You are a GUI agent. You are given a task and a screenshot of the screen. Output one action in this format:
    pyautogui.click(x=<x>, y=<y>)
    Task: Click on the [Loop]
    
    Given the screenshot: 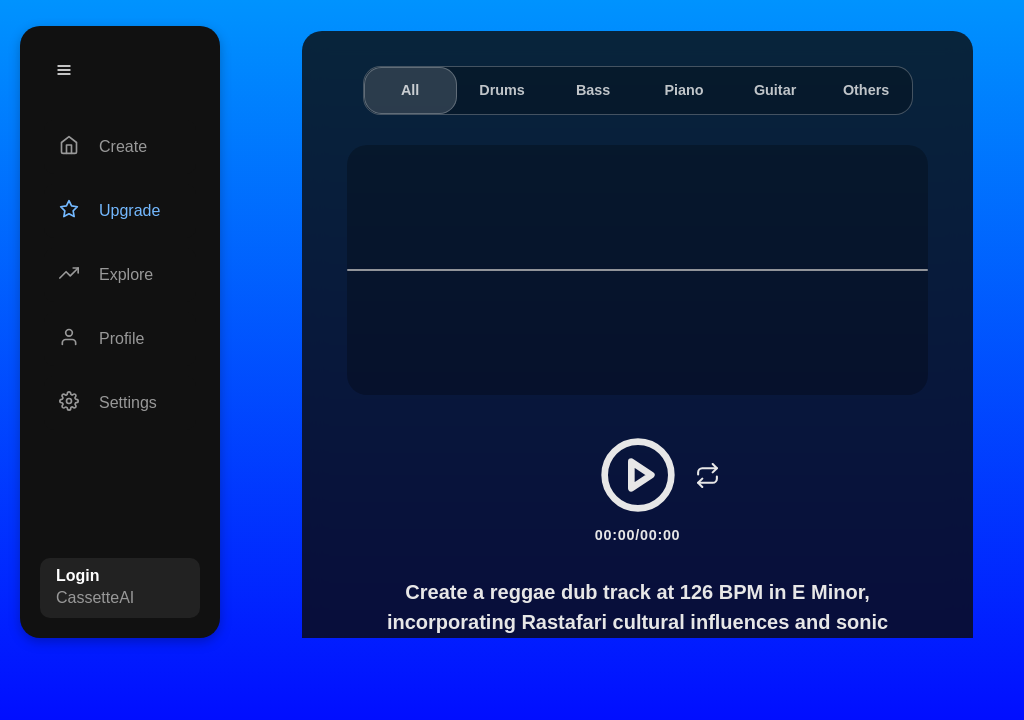 What is the action you would take?
    pyautogui.click(x=708, y=475)
    